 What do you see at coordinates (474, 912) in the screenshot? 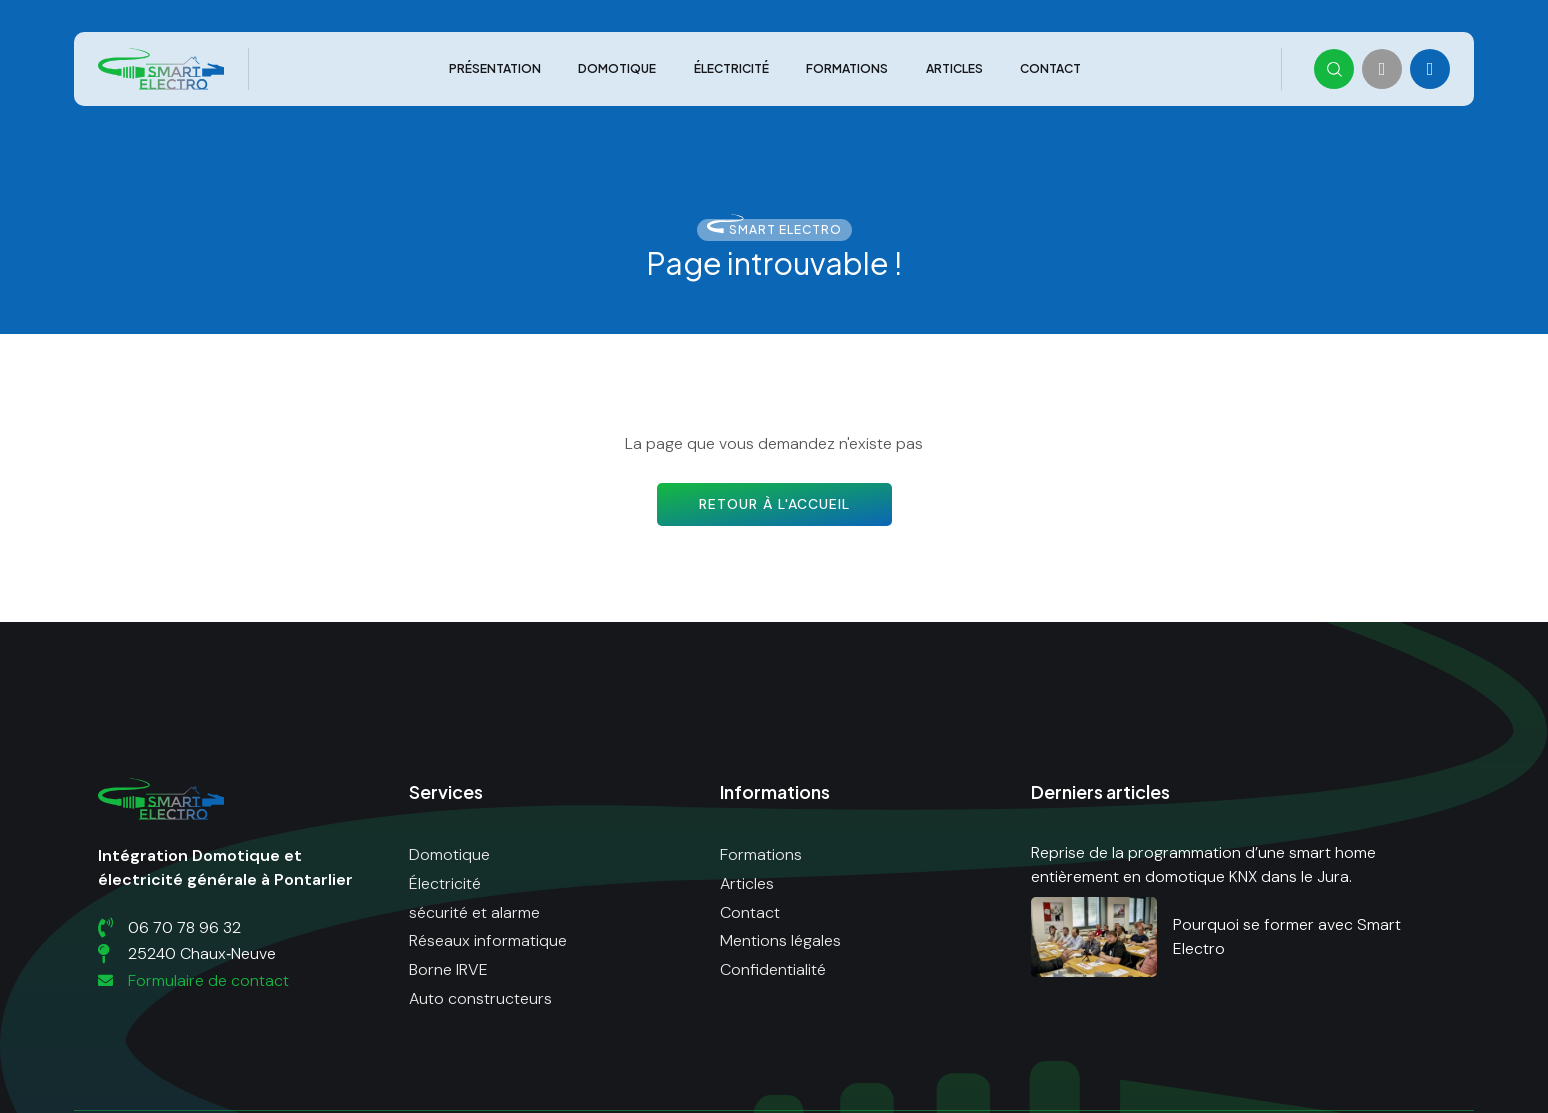
I see `sécurité et alarme` at bounding box center [474, 912].